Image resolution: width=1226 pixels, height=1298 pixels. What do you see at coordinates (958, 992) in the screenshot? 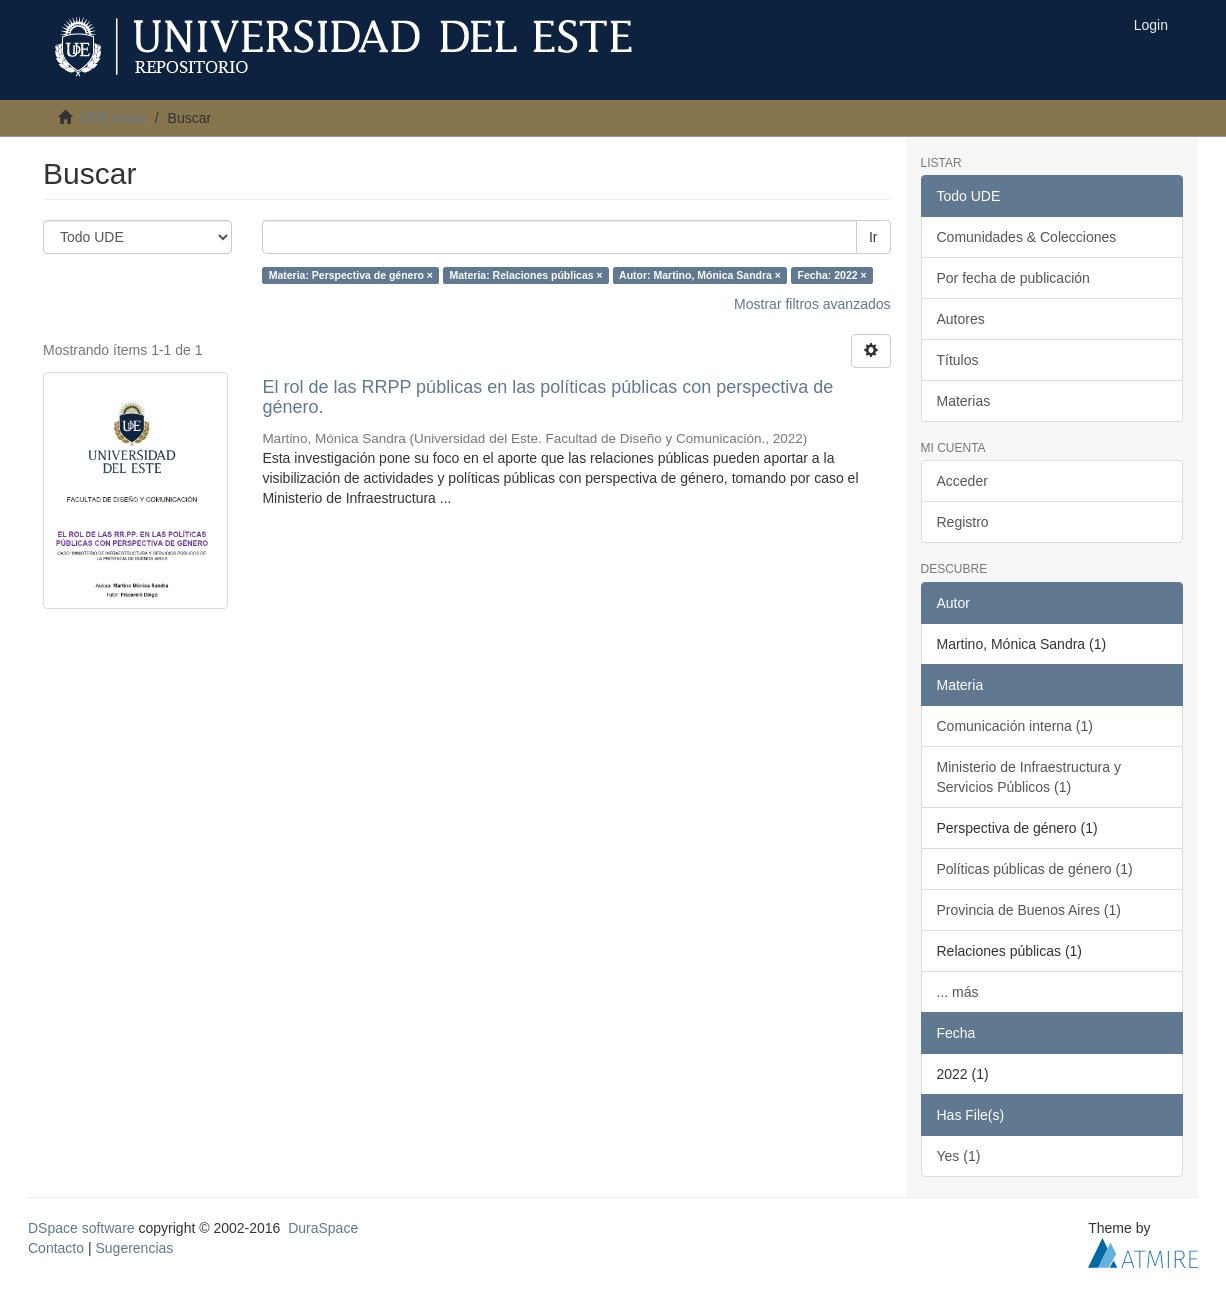
I see `... más` at bounding box center [958, 992].